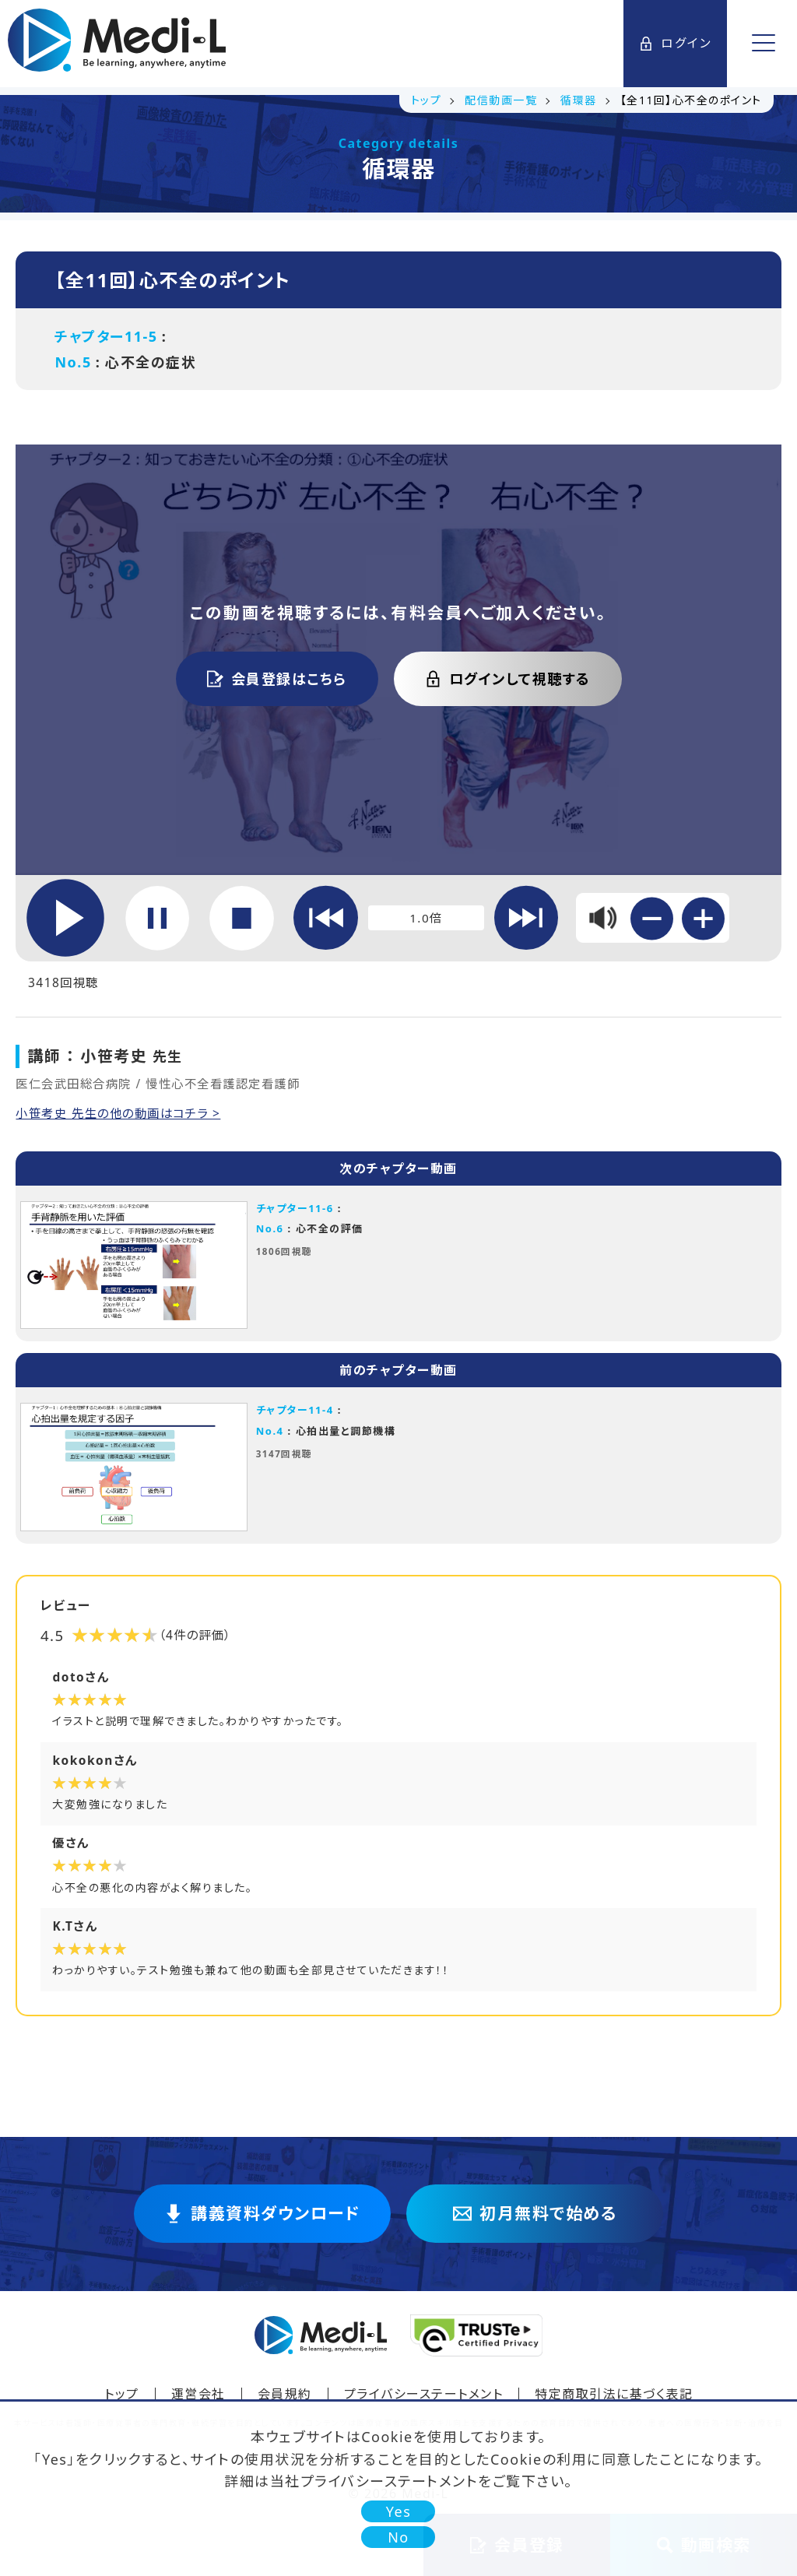 This screenshot has height=2576, width=797. What do you see at coordinates (277, 679) in the screenshot?
I see `会員登録はこちら` at bounding box center [277, 679].